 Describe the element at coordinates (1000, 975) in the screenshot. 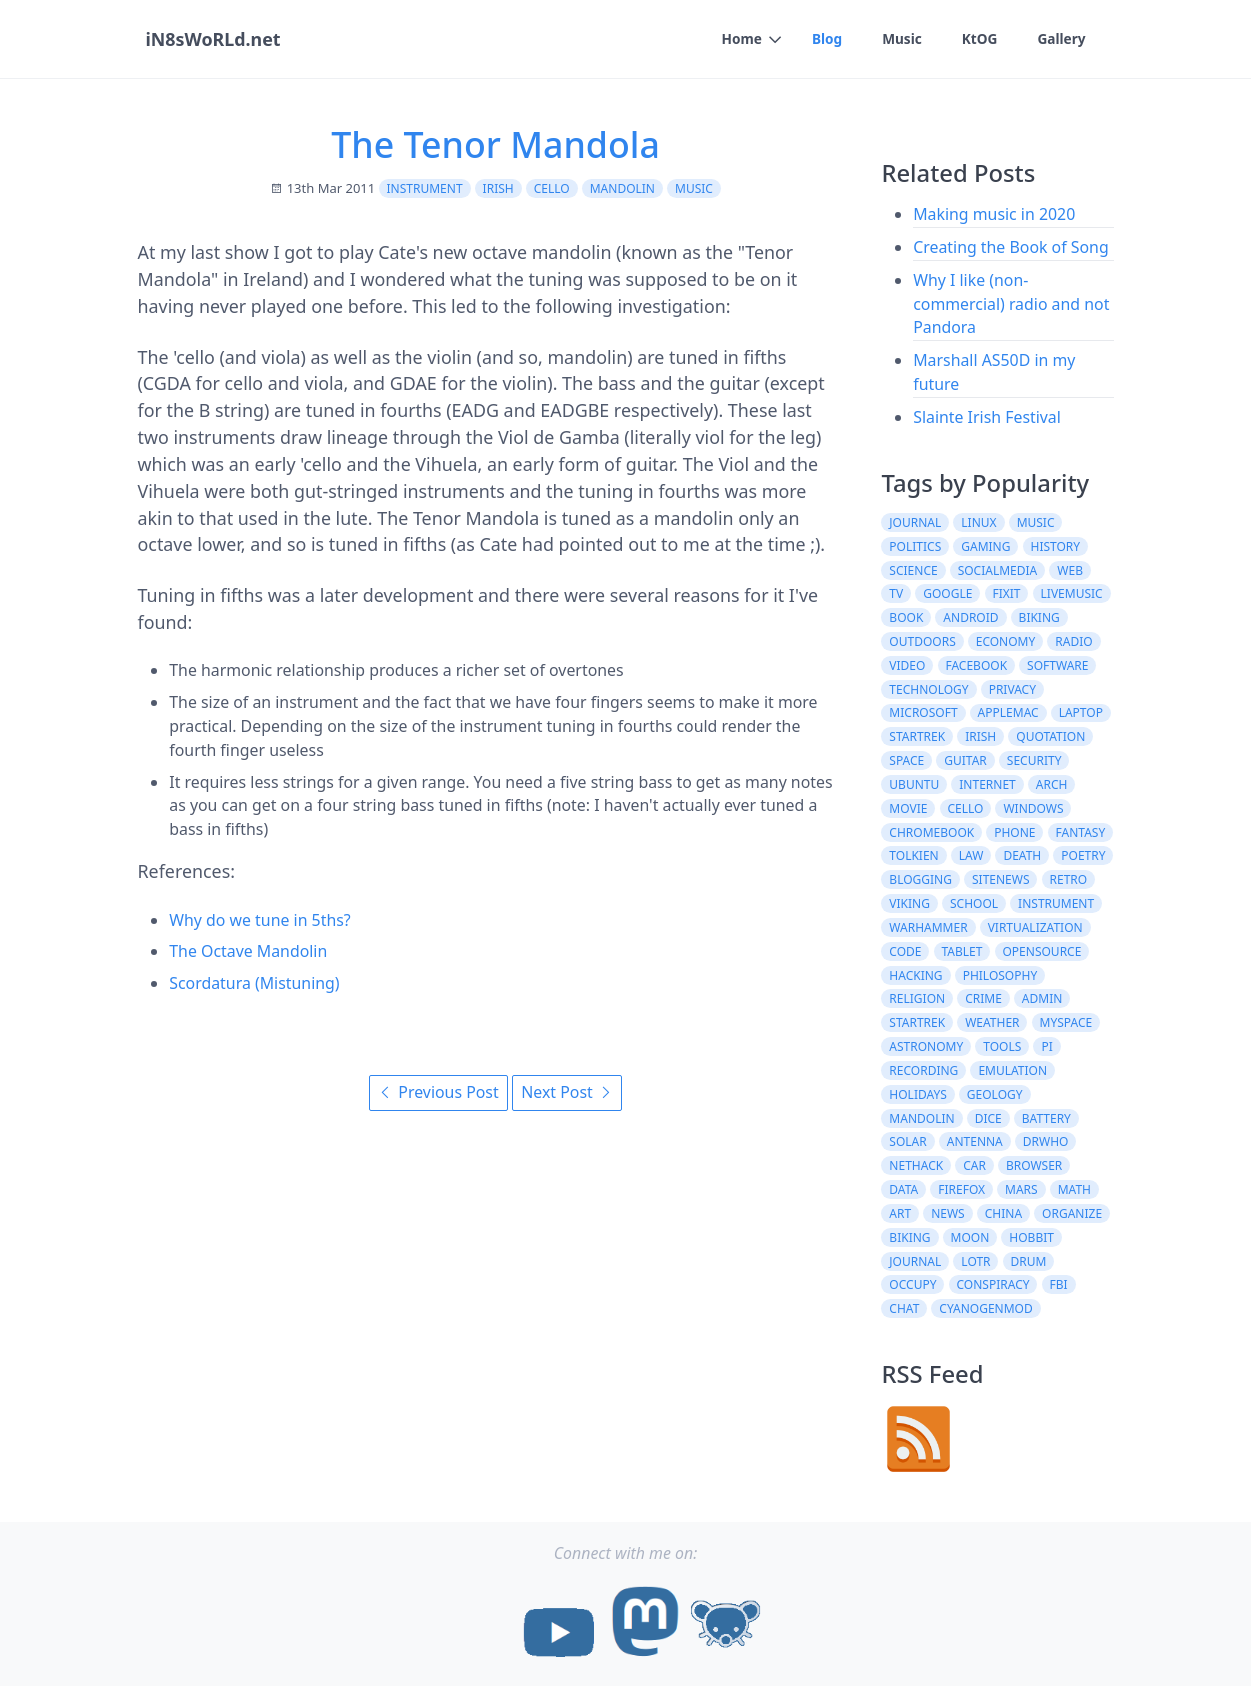

I see `philosophy` at that location.